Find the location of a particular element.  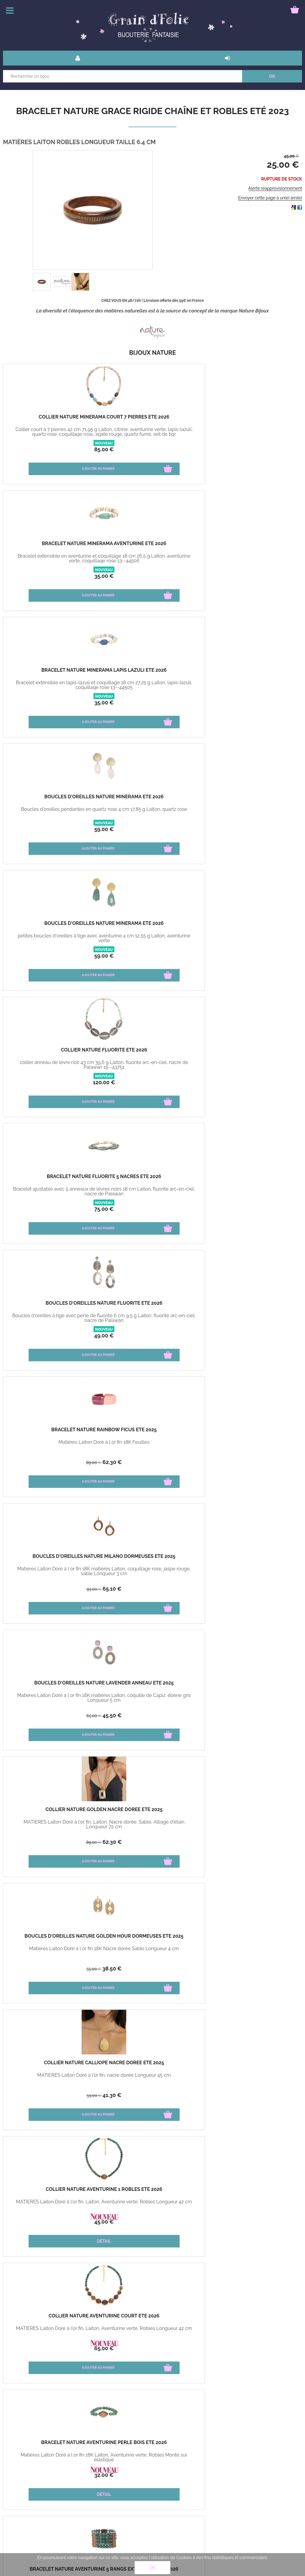

Collier Nature Berlin court jaspe hiver 2023 is located at coordinates (53, 1938).